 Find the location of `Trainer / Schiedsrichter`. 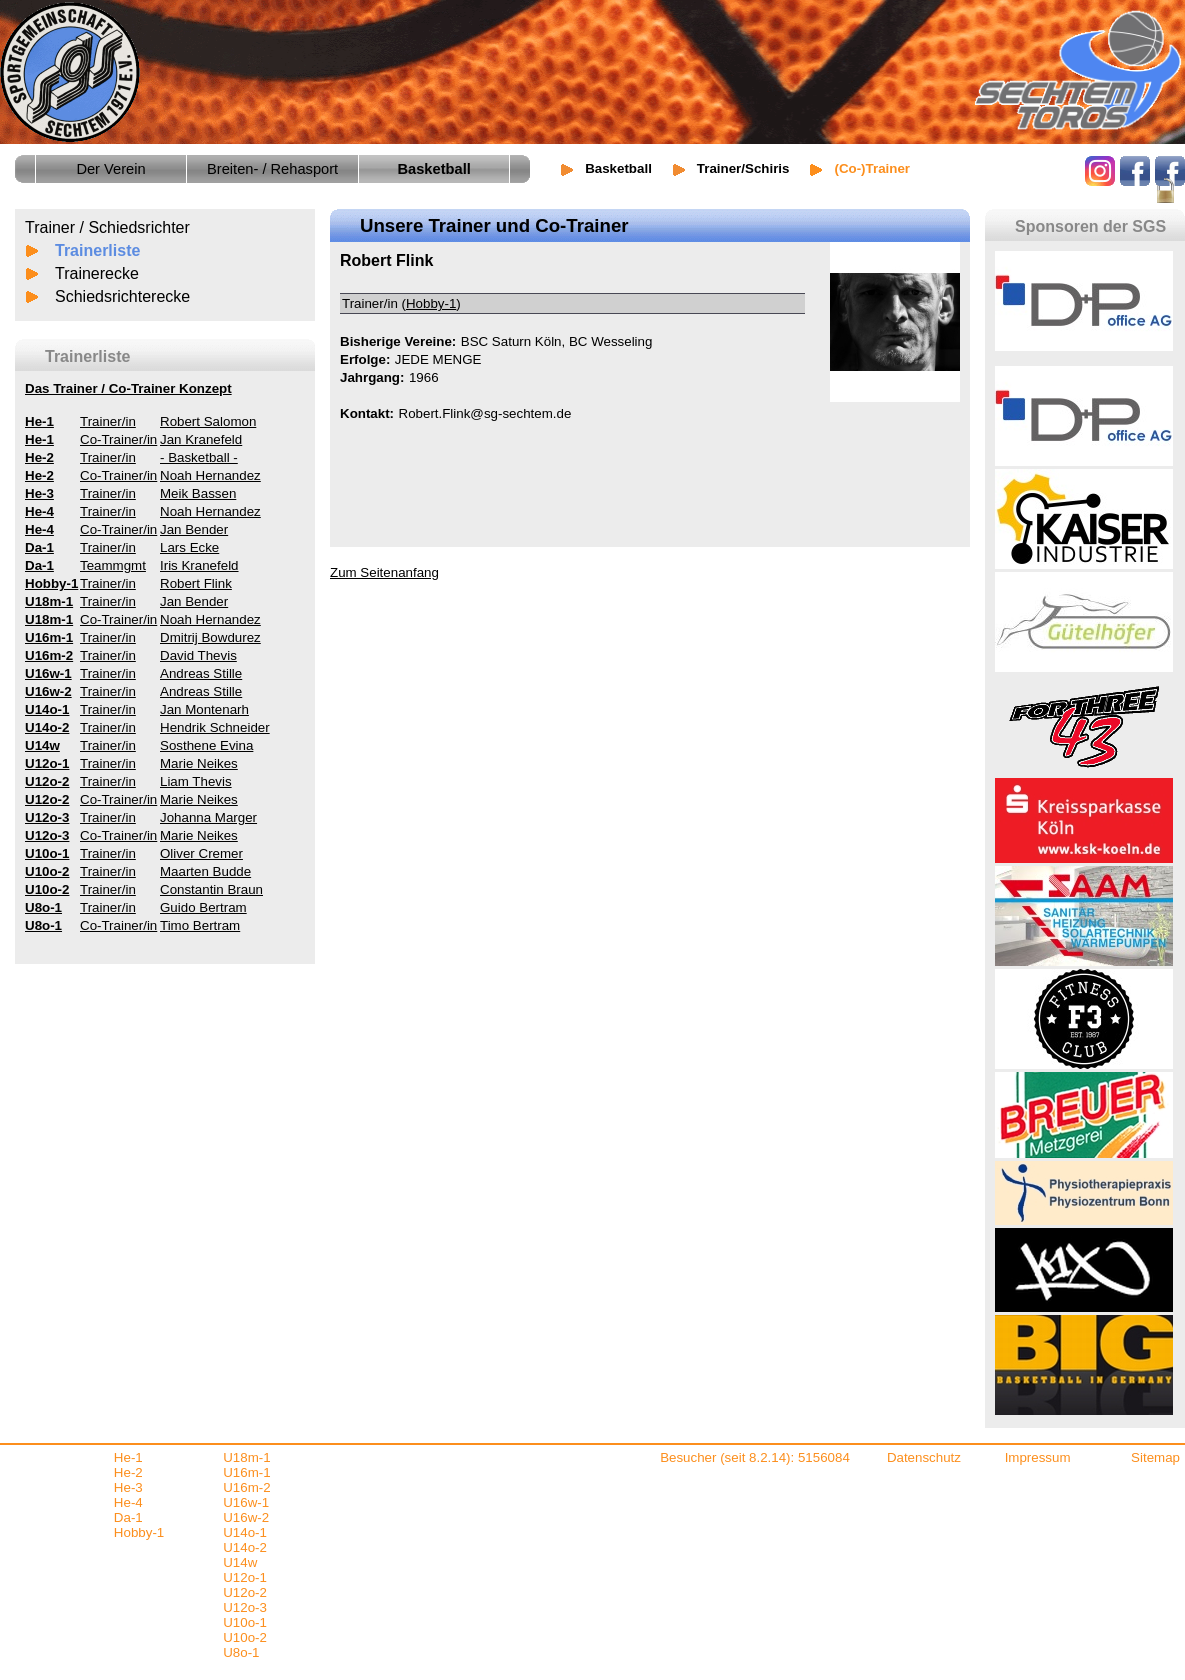

Trainer / Schiedsrichter is located at coordinates (107, 227).